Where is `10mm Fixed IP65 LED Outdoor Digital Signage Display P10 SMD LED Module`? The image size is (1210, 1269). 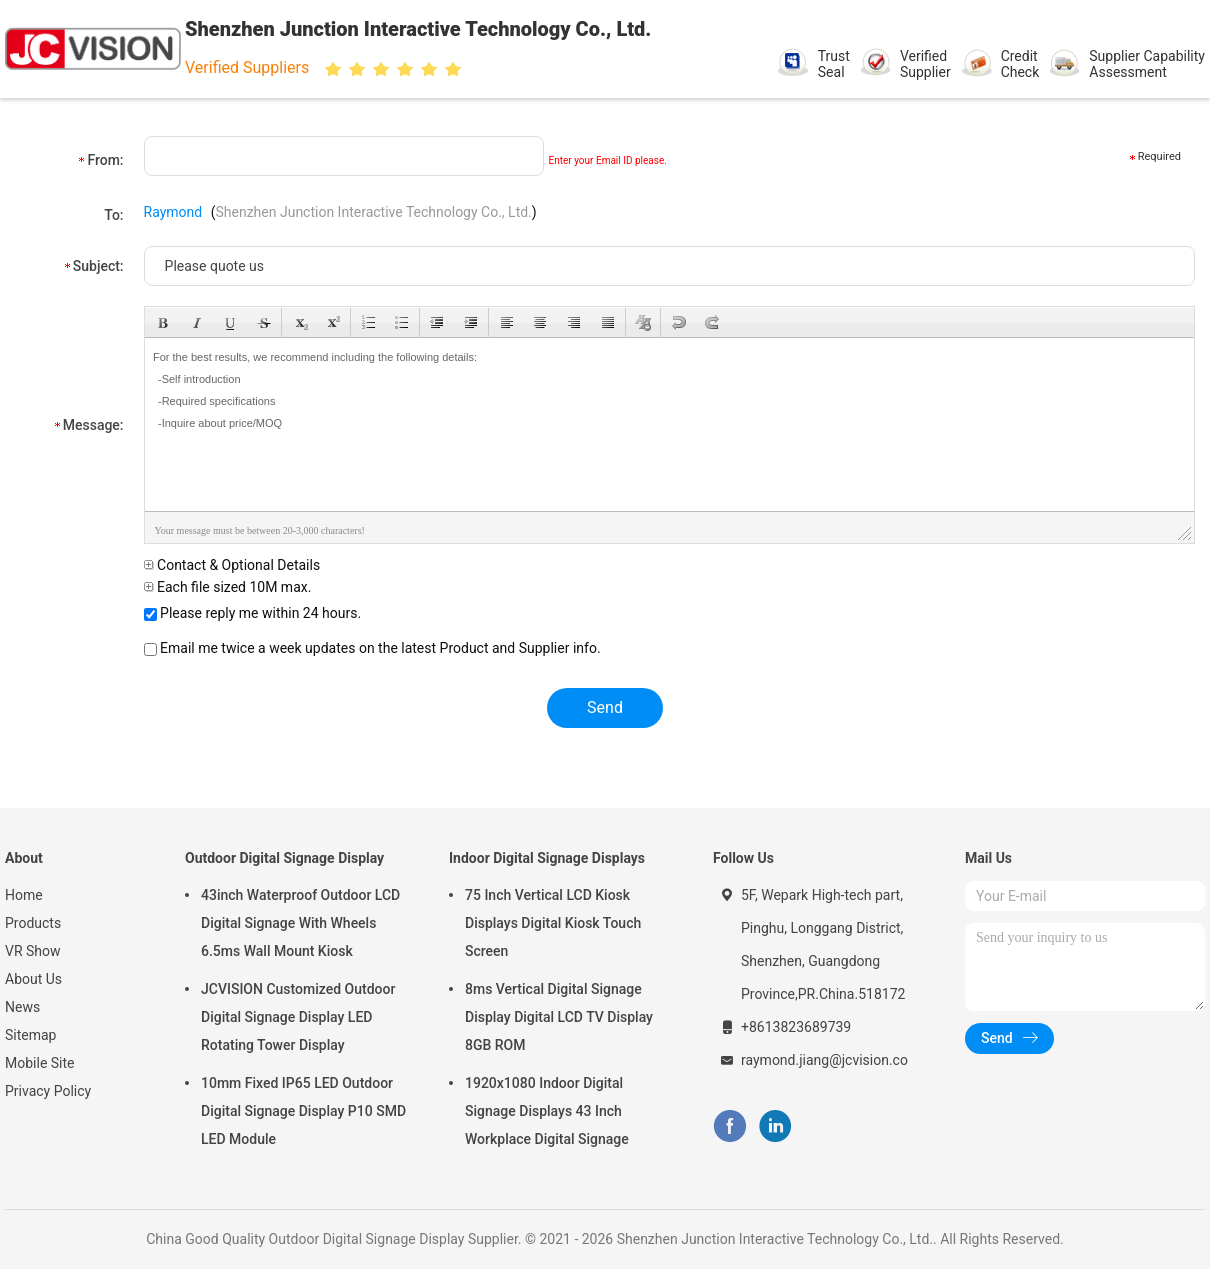 10mm Fixed IP65 LED Outdoor Digital Signage Display P10 SMD LED Module is located at coordinates (303, 1111).